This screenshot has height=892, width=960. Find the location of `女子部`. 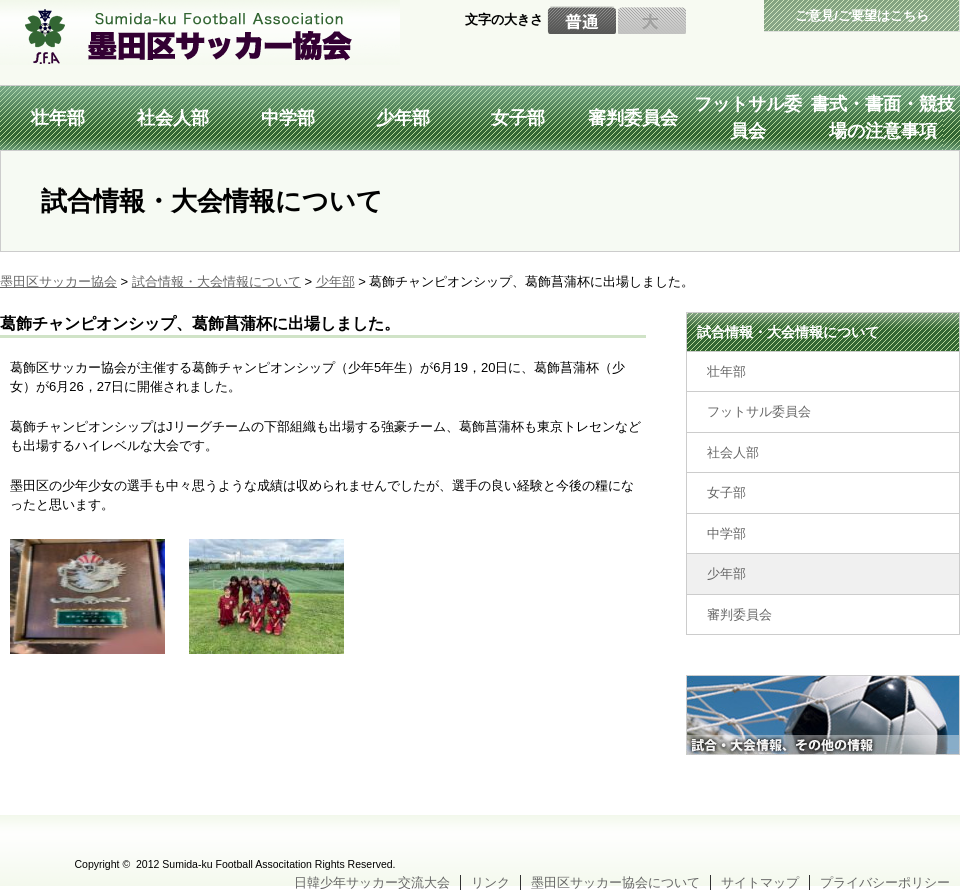

女子部 is located at coordinates (518, 118).